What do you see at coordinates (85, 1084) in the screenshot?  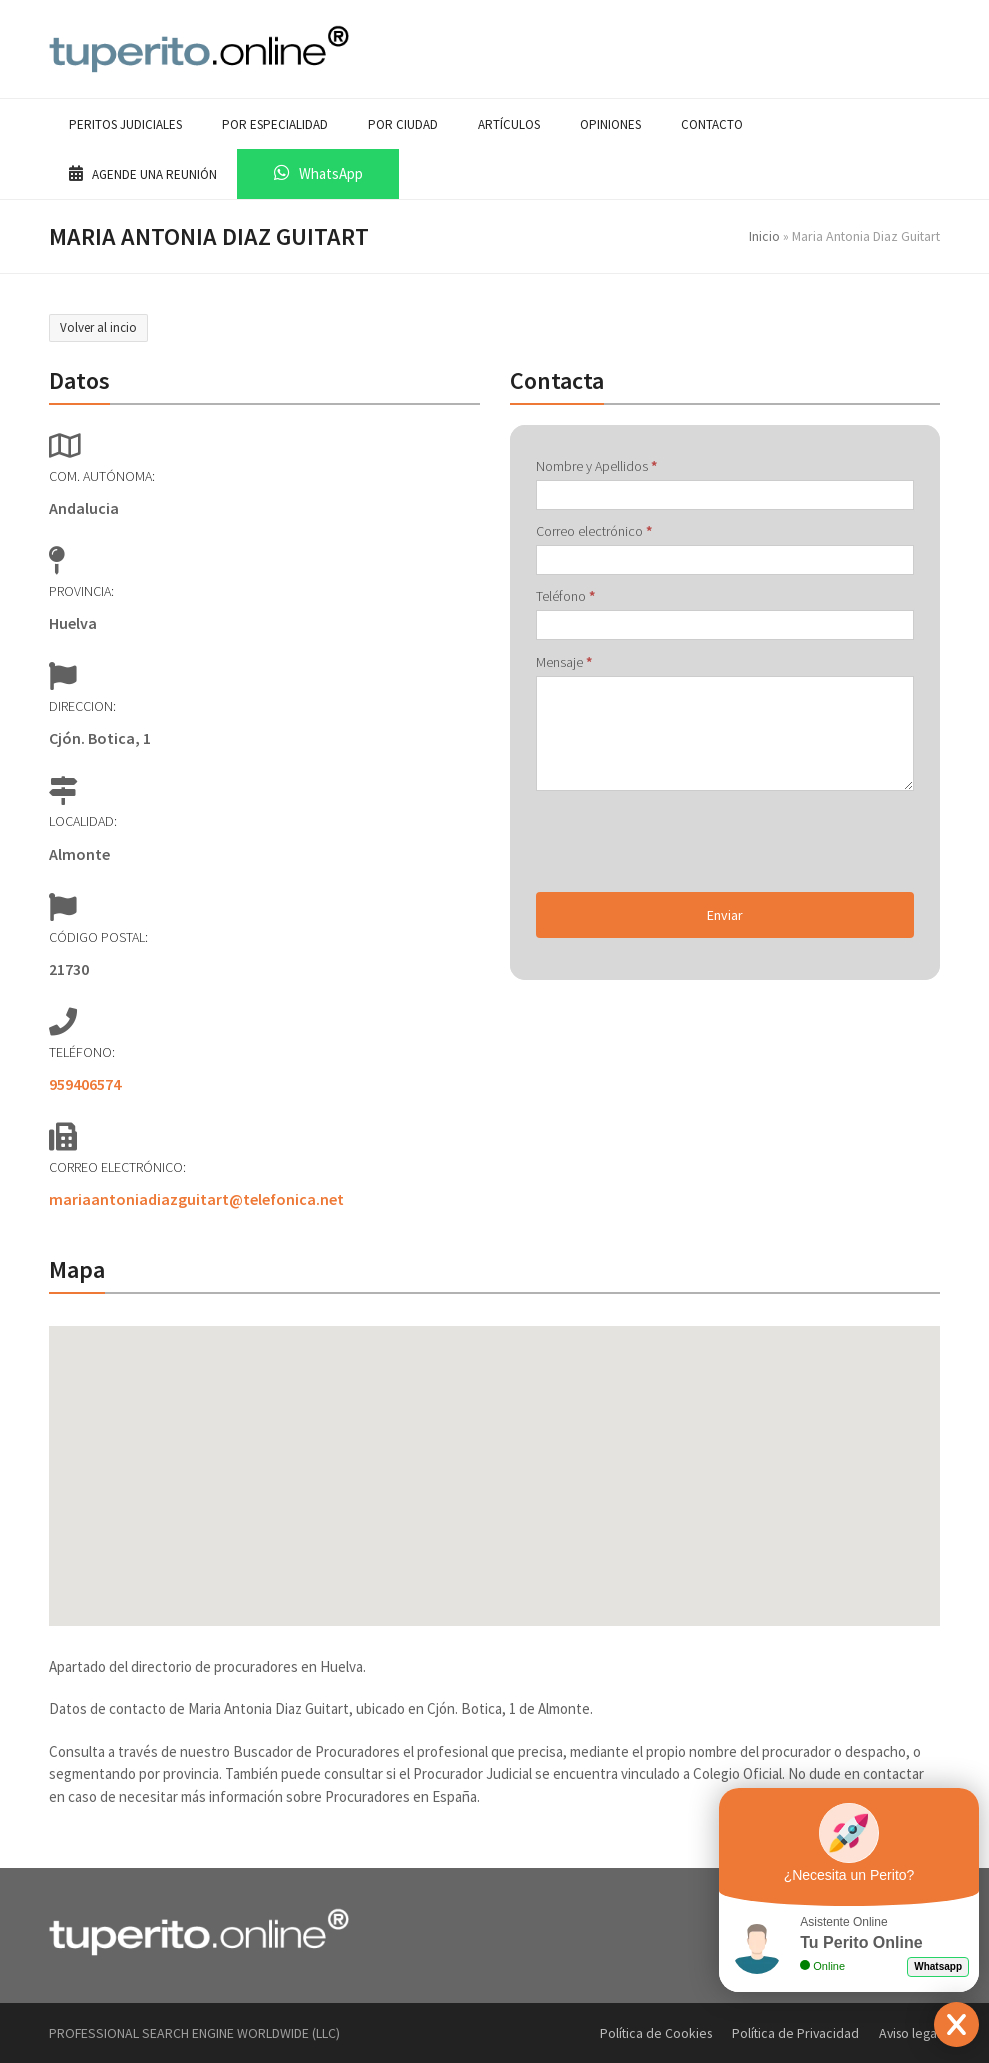 I see `959406574` at bounding box center [85, 1084].